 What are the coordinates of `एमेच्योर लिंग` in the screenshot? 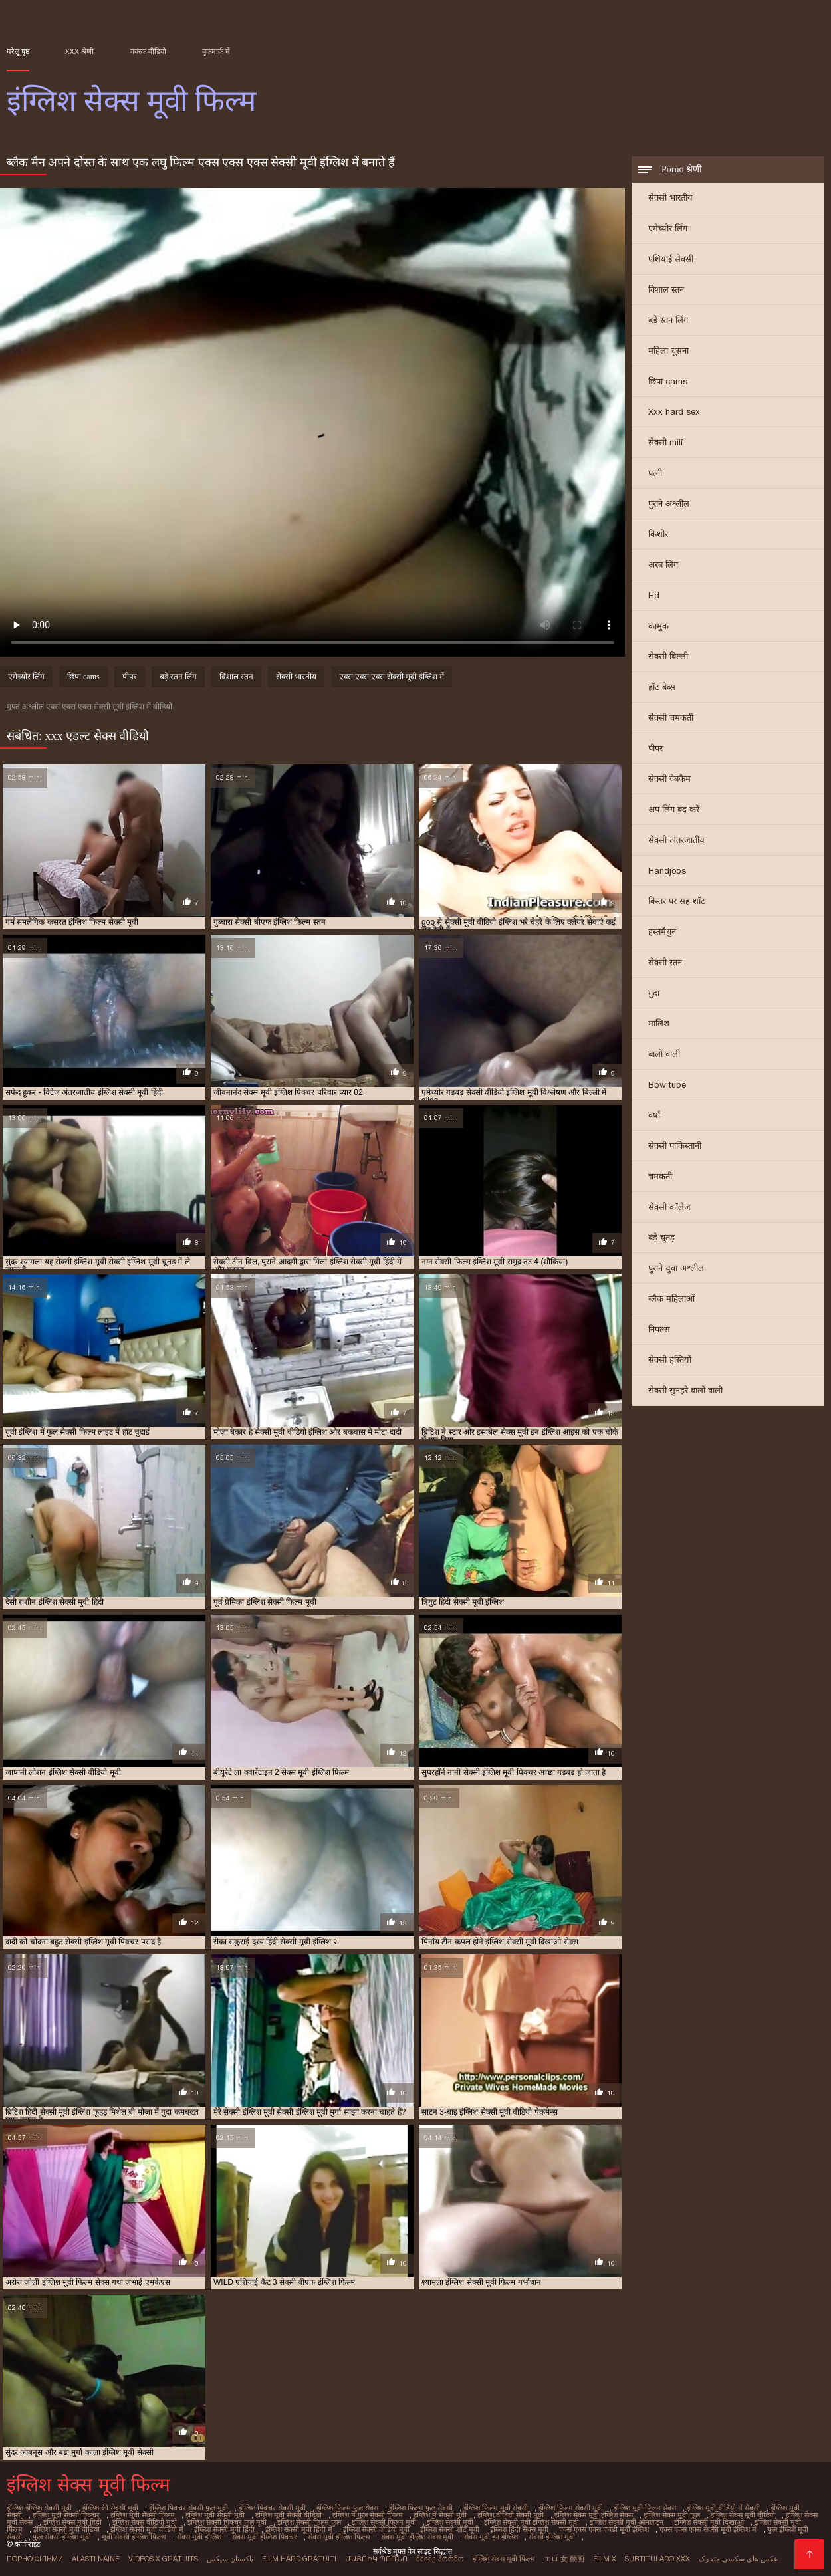 It's located at (667, 228).